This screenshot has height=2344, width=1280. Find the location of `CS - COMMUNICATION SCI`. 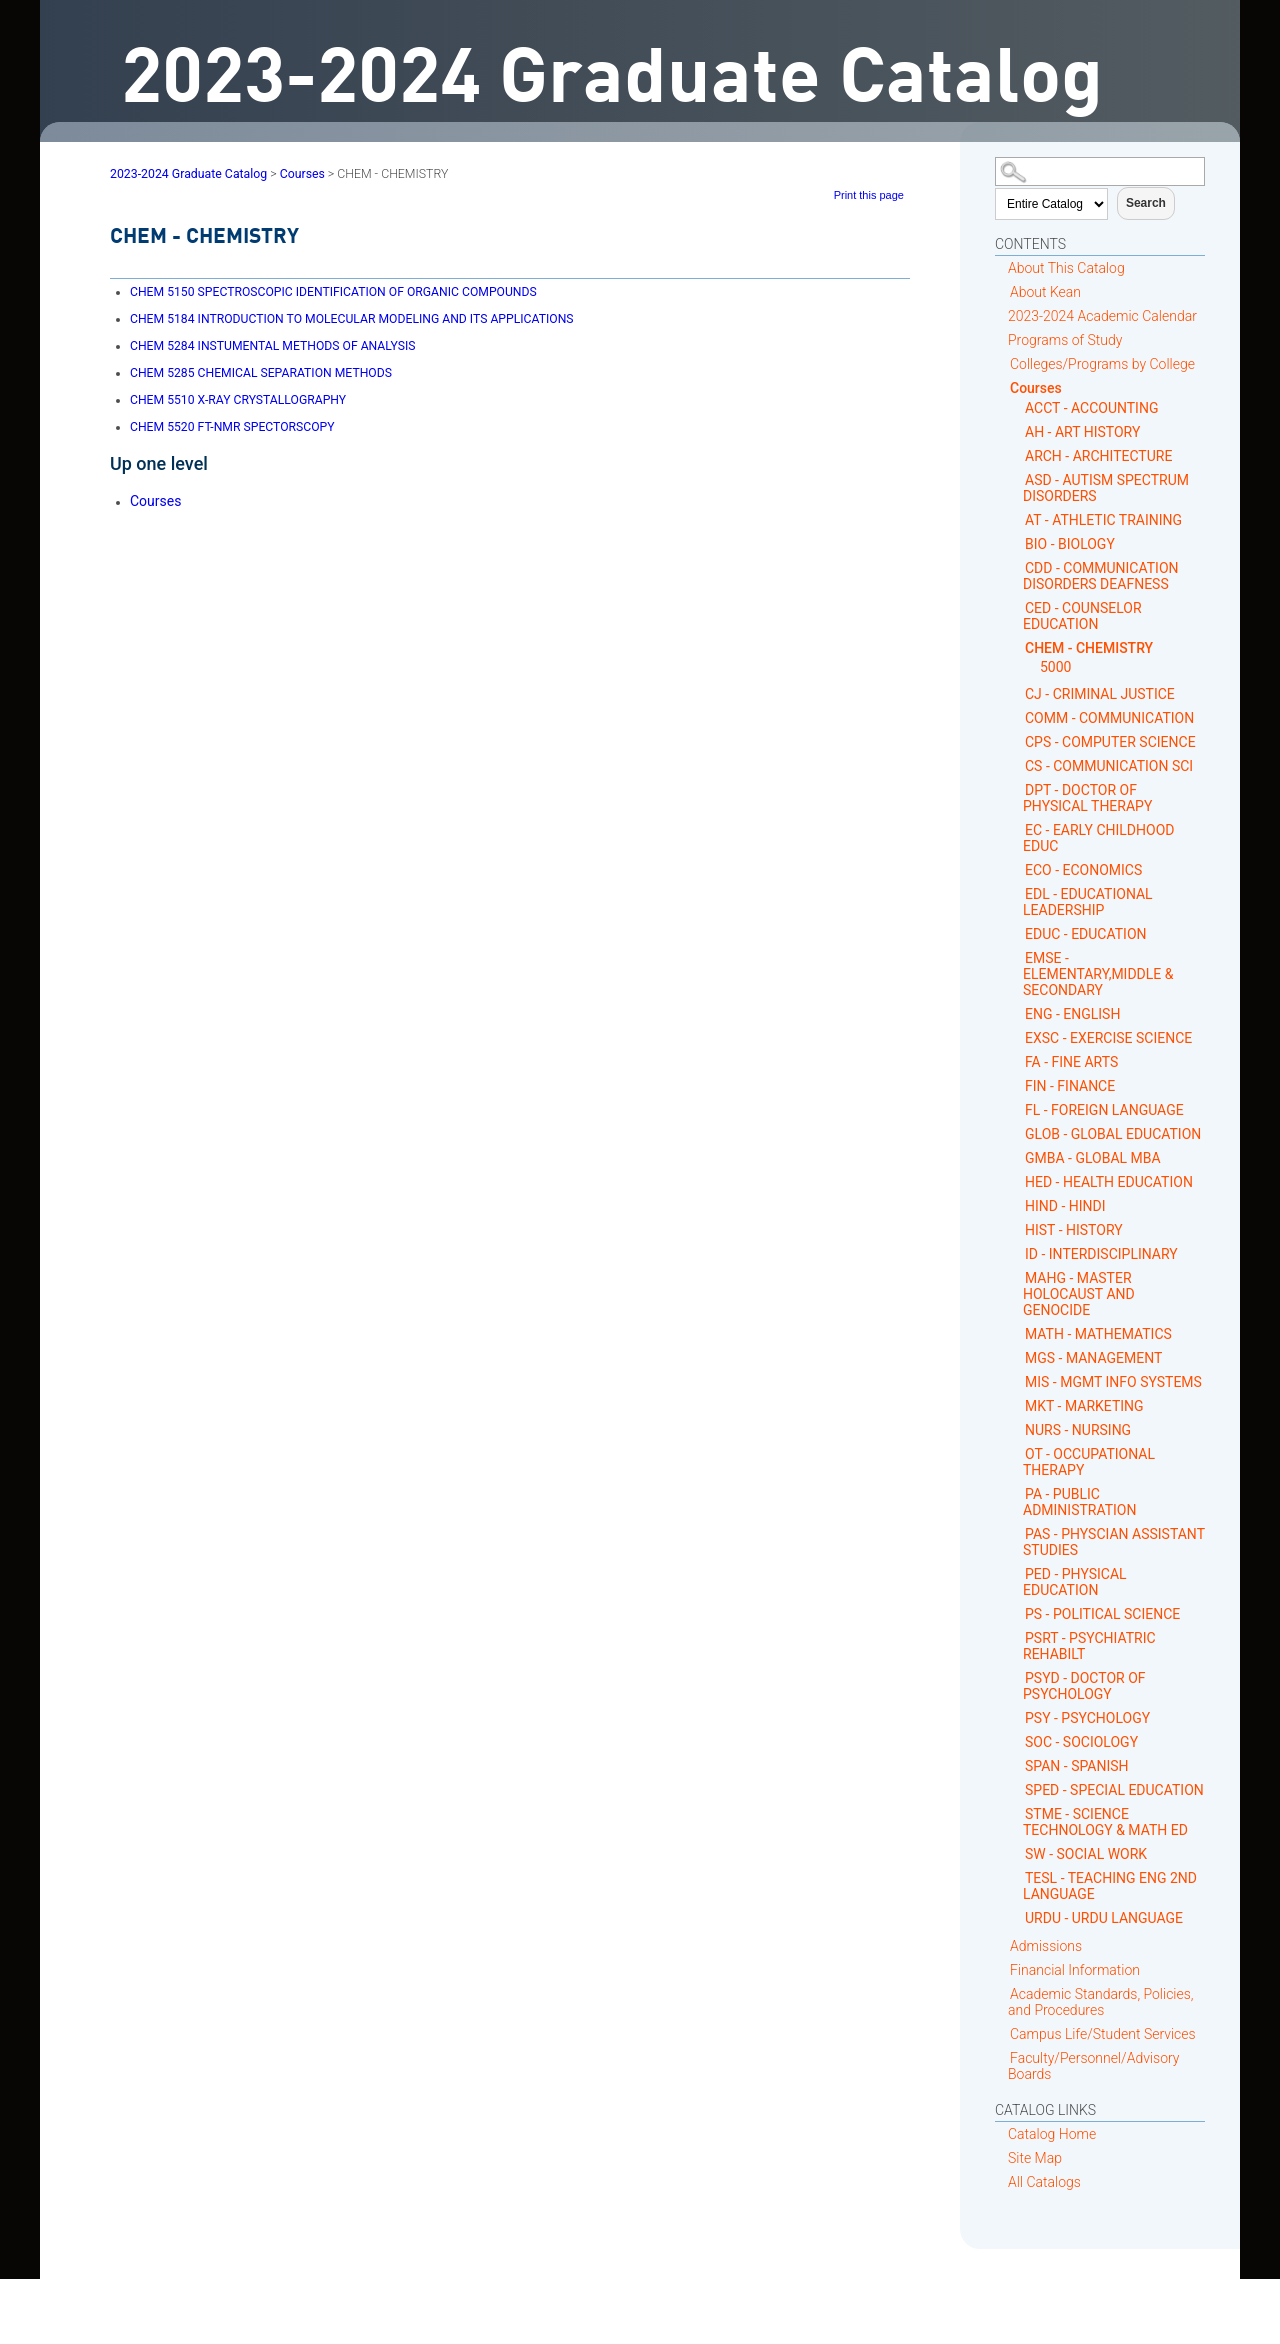

CS - COMMUNICATION SCI is located at coordinates (1109, 766).